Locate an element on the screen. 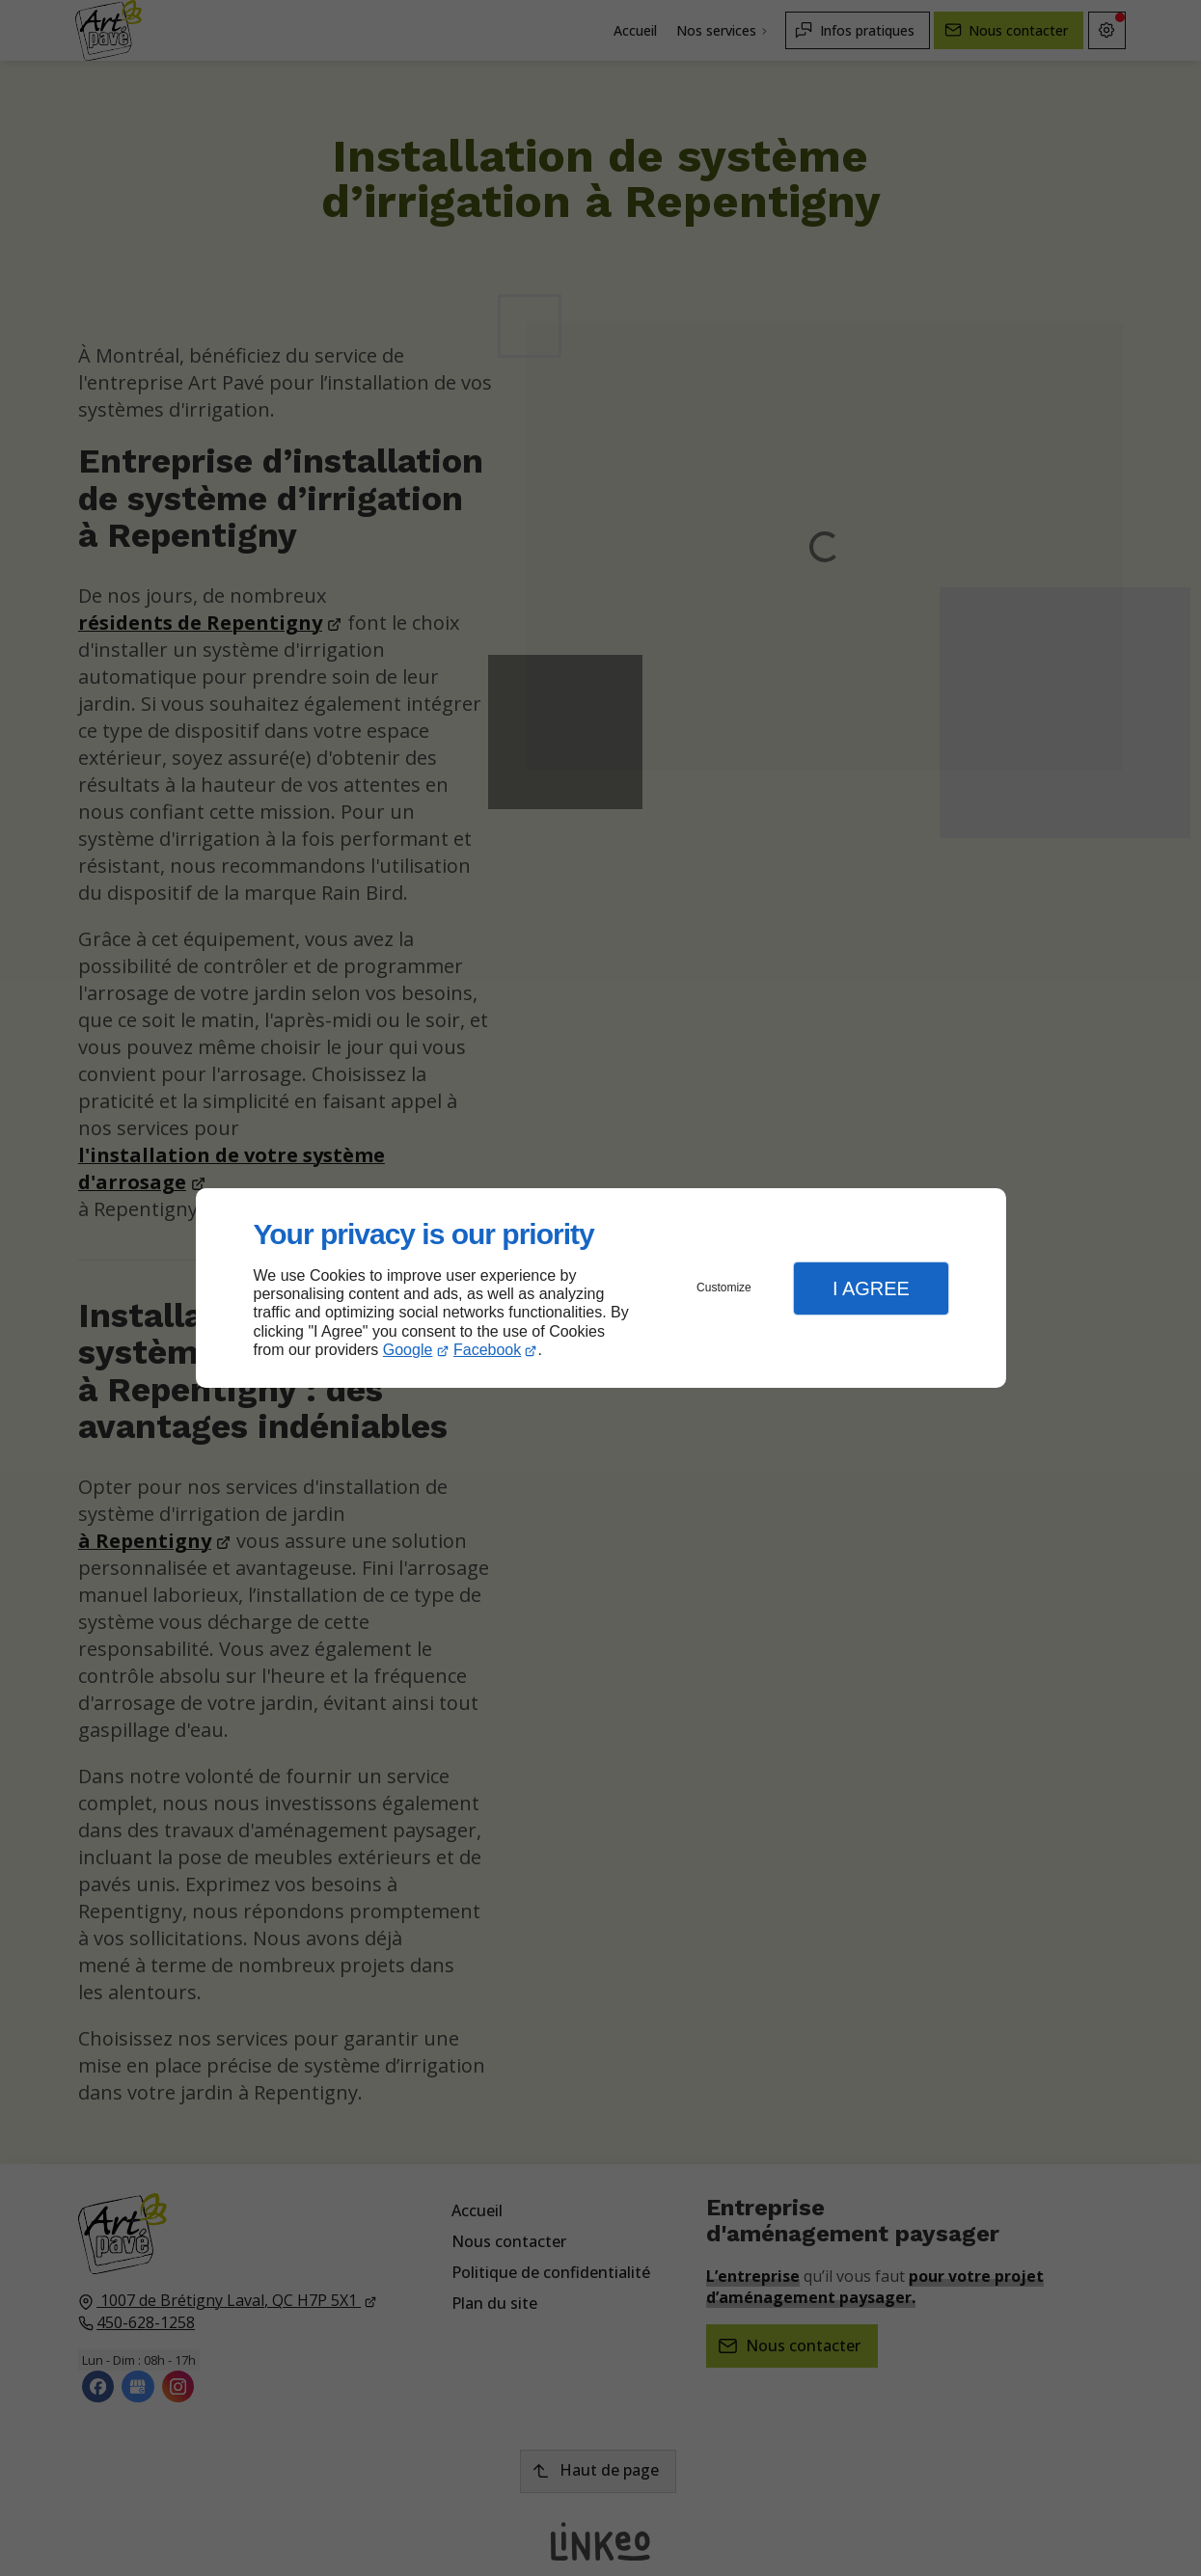 The image size is (1201, 2576). Facebook is located at coordinates (487, 1350).